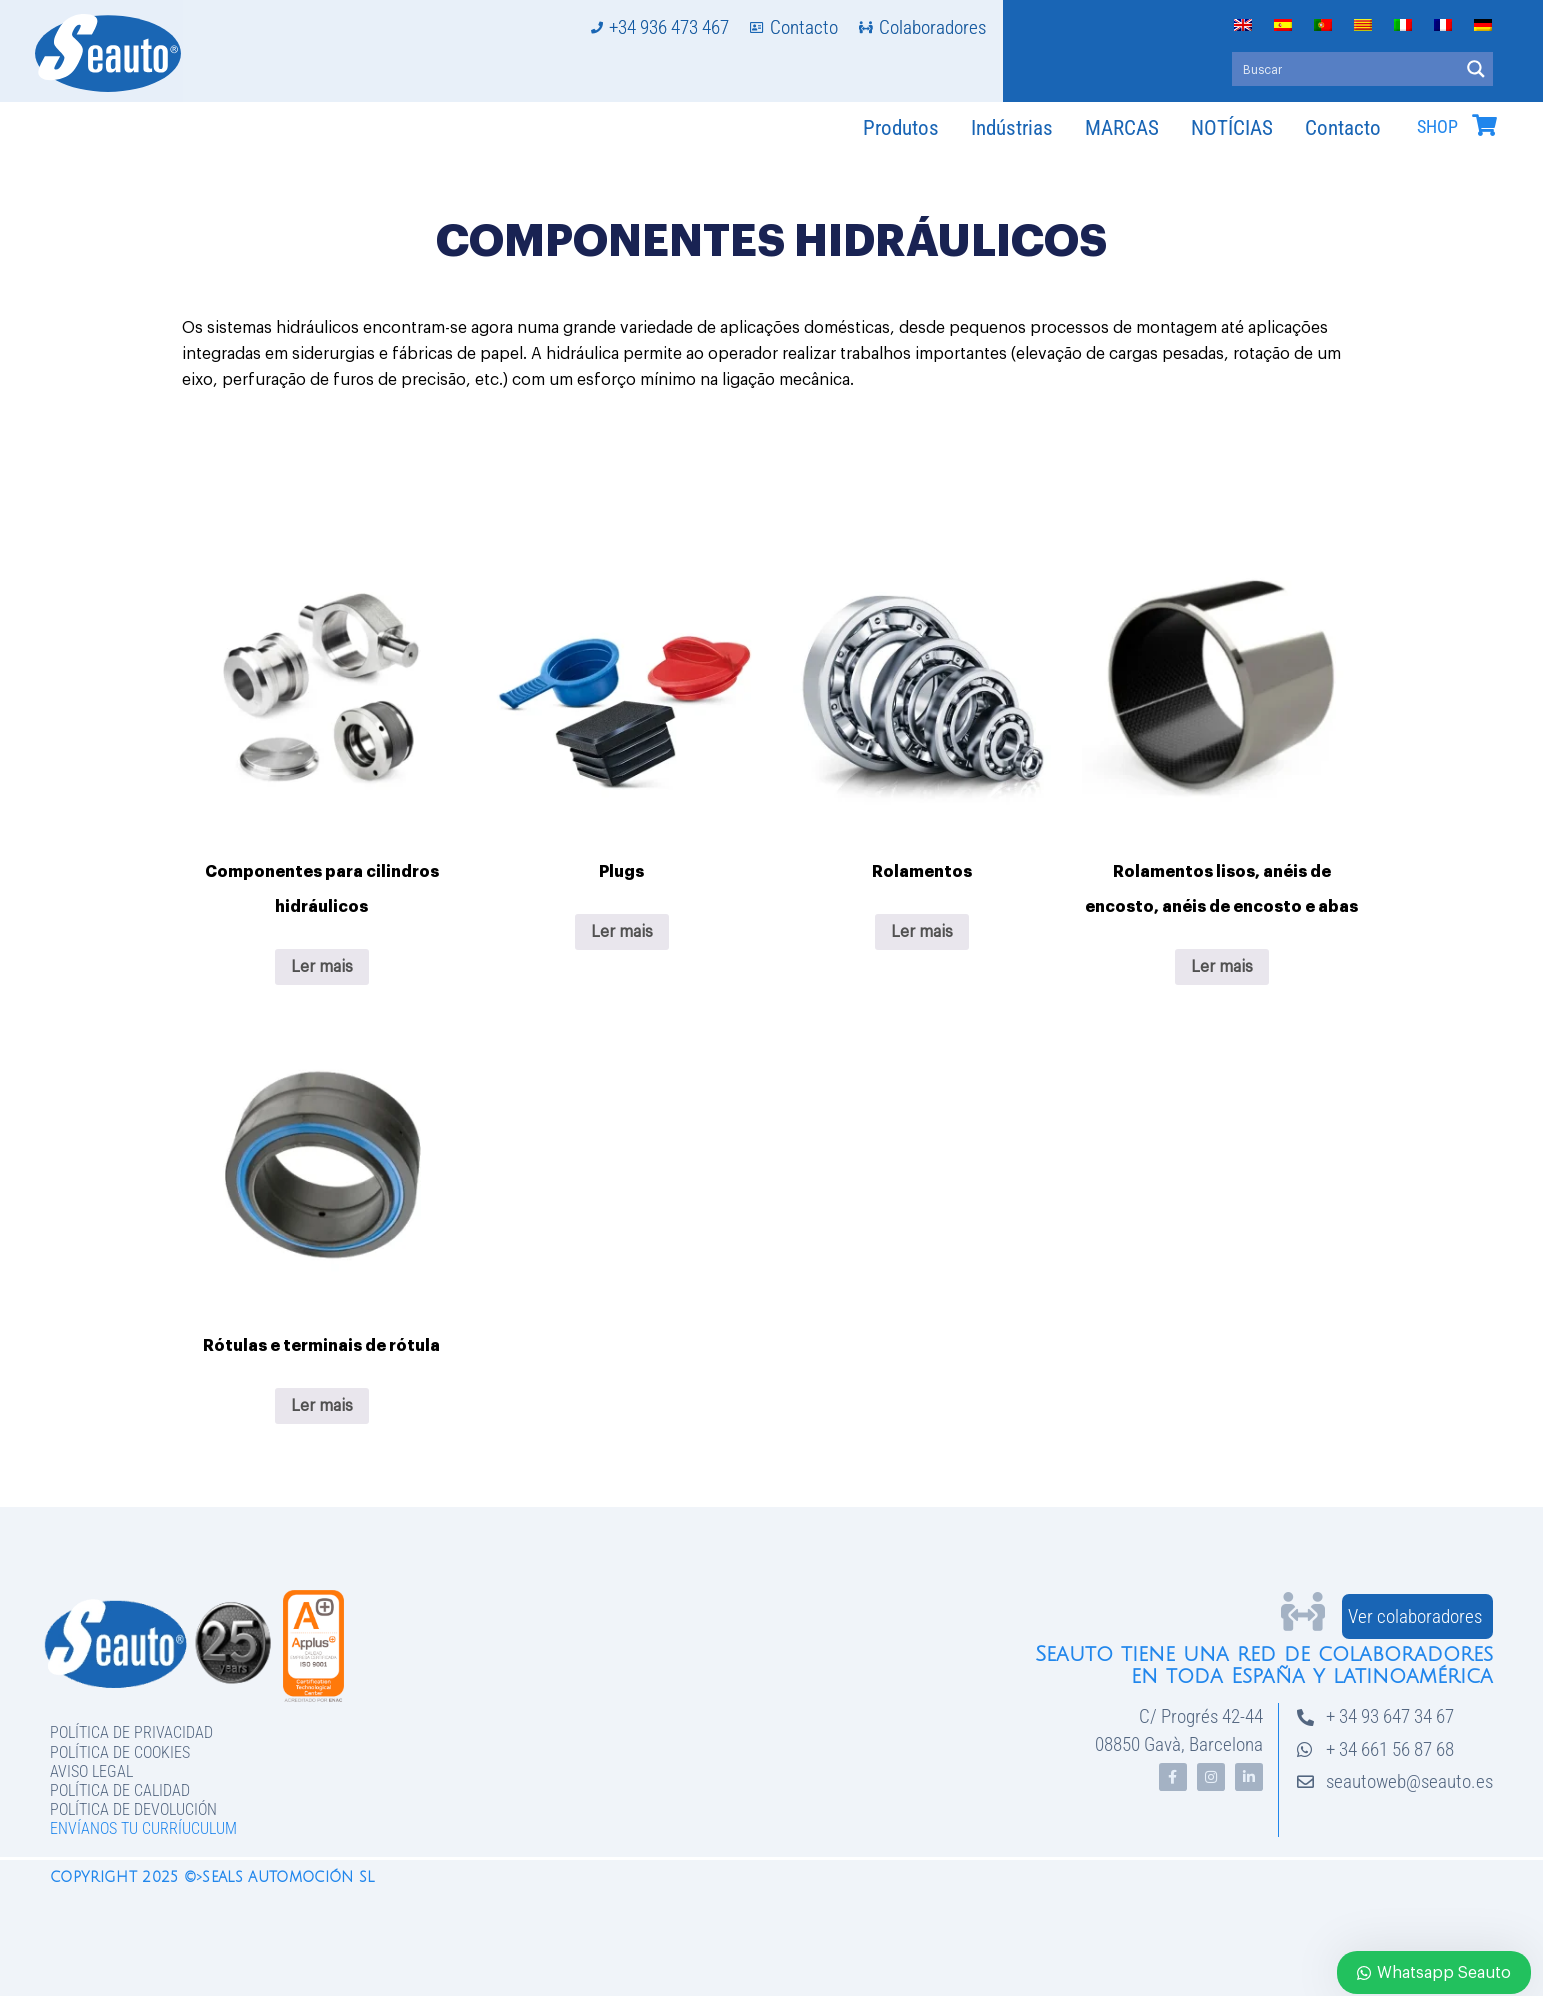  I want to click on Ler mais [Leia mais sobre “Rótulas e terminais de rótula”], so click(322, 1406).